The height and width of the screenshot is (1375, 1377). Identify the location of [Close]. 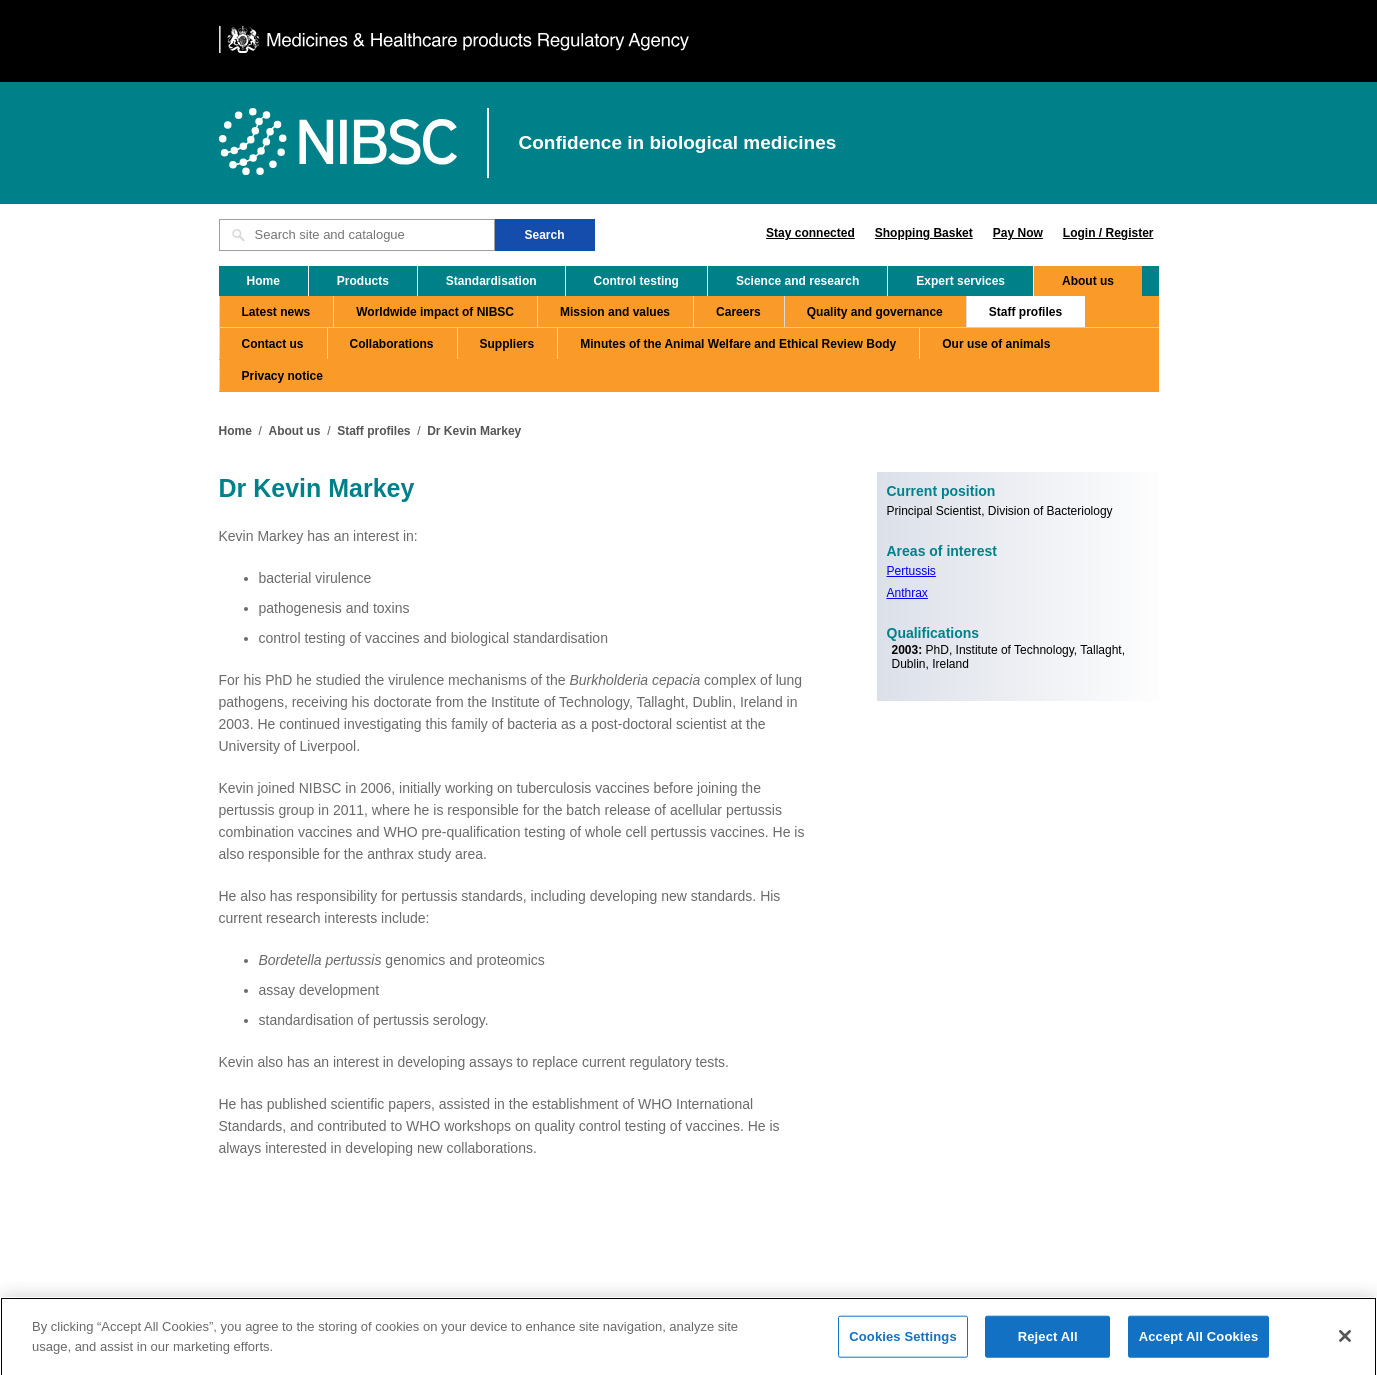
(1345, 1341).